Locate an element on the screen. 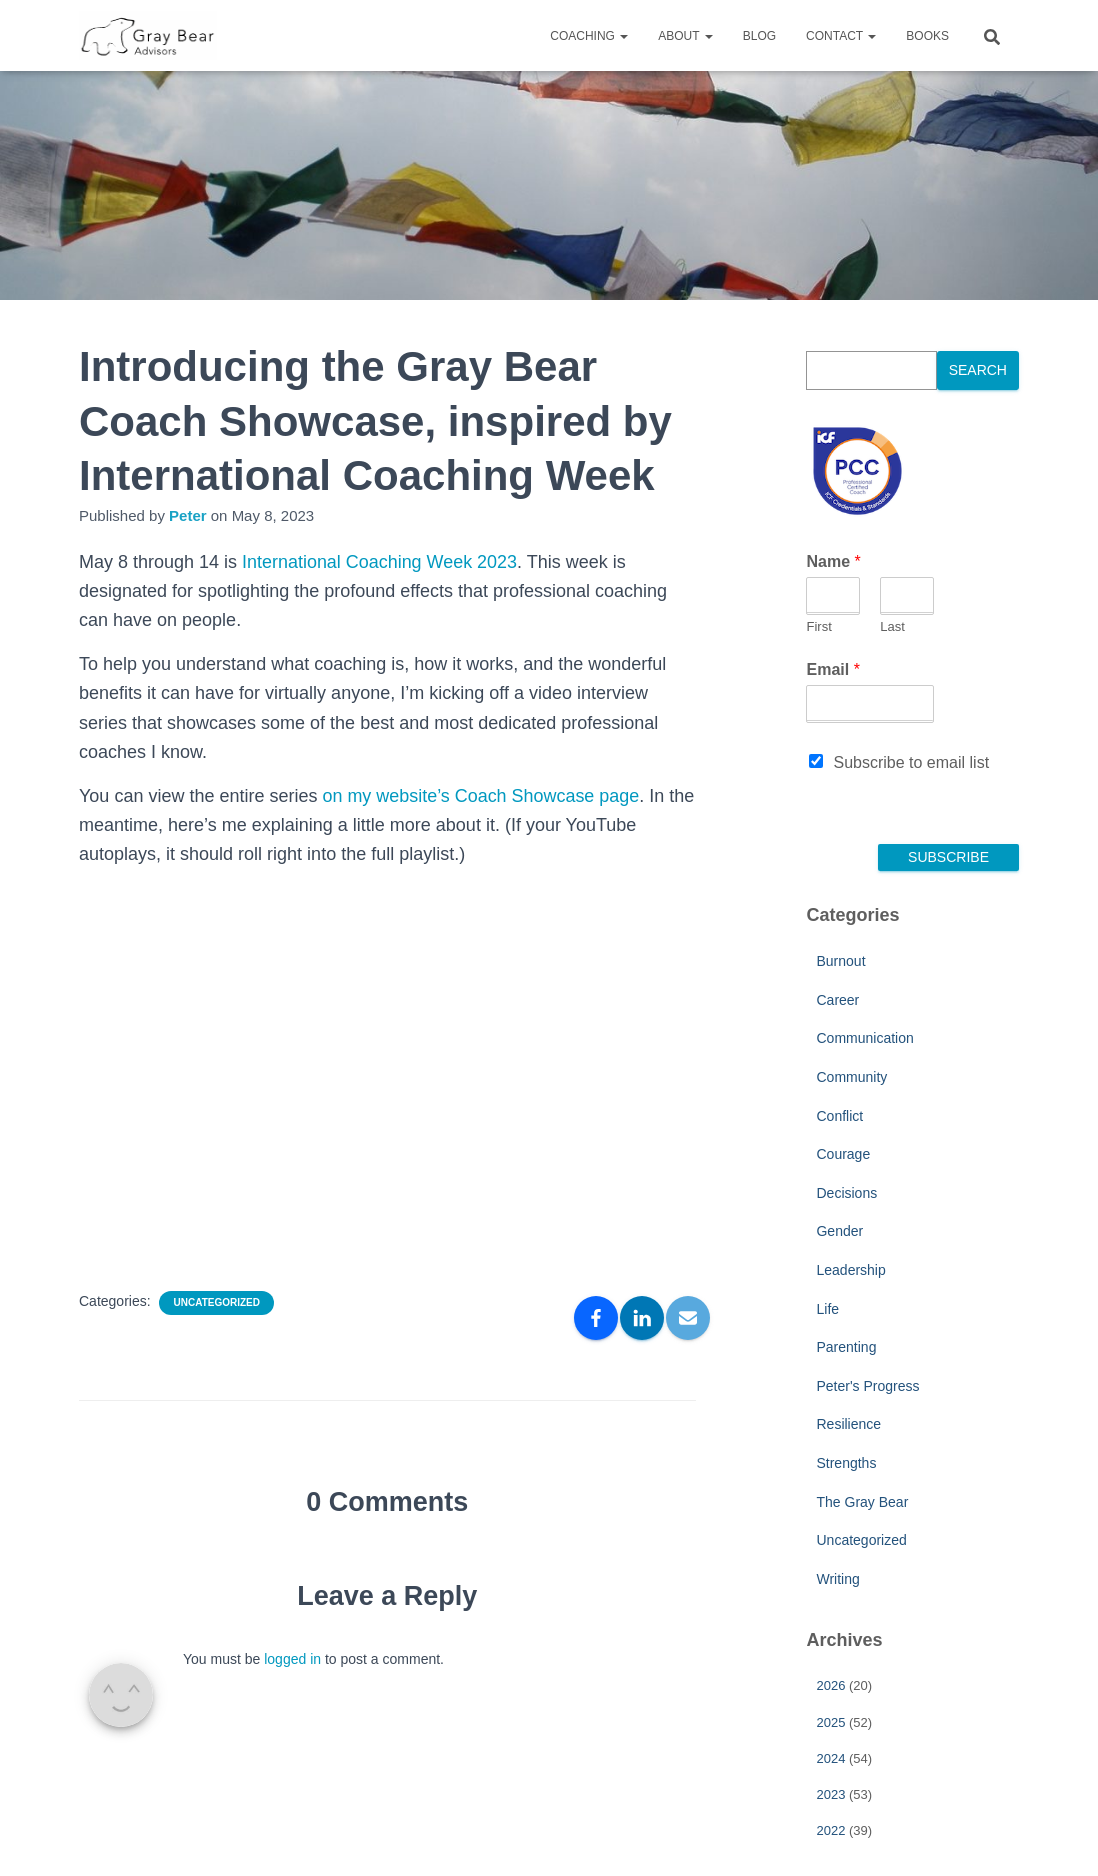  on my website’s Coach Showcase page is located at coordinates (481, 796).